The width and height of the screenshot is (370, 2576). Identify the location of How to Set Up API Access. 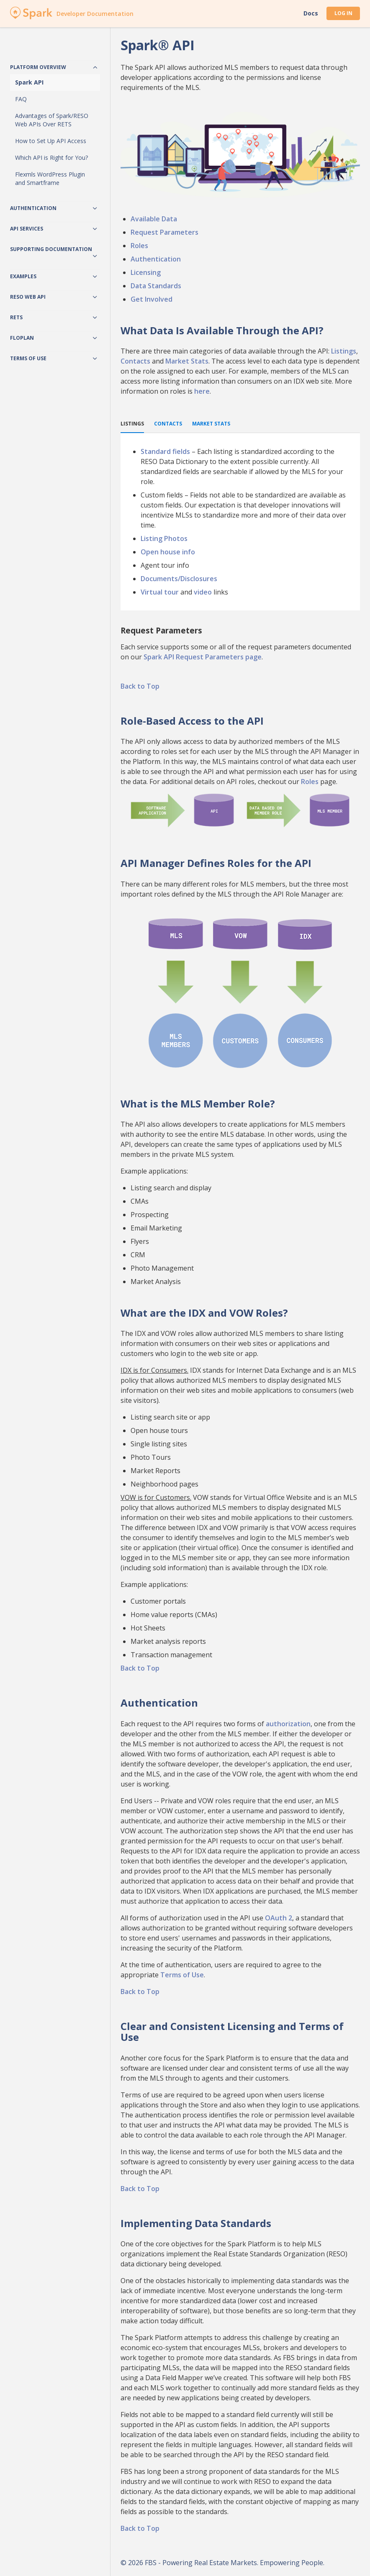
(50, 141).